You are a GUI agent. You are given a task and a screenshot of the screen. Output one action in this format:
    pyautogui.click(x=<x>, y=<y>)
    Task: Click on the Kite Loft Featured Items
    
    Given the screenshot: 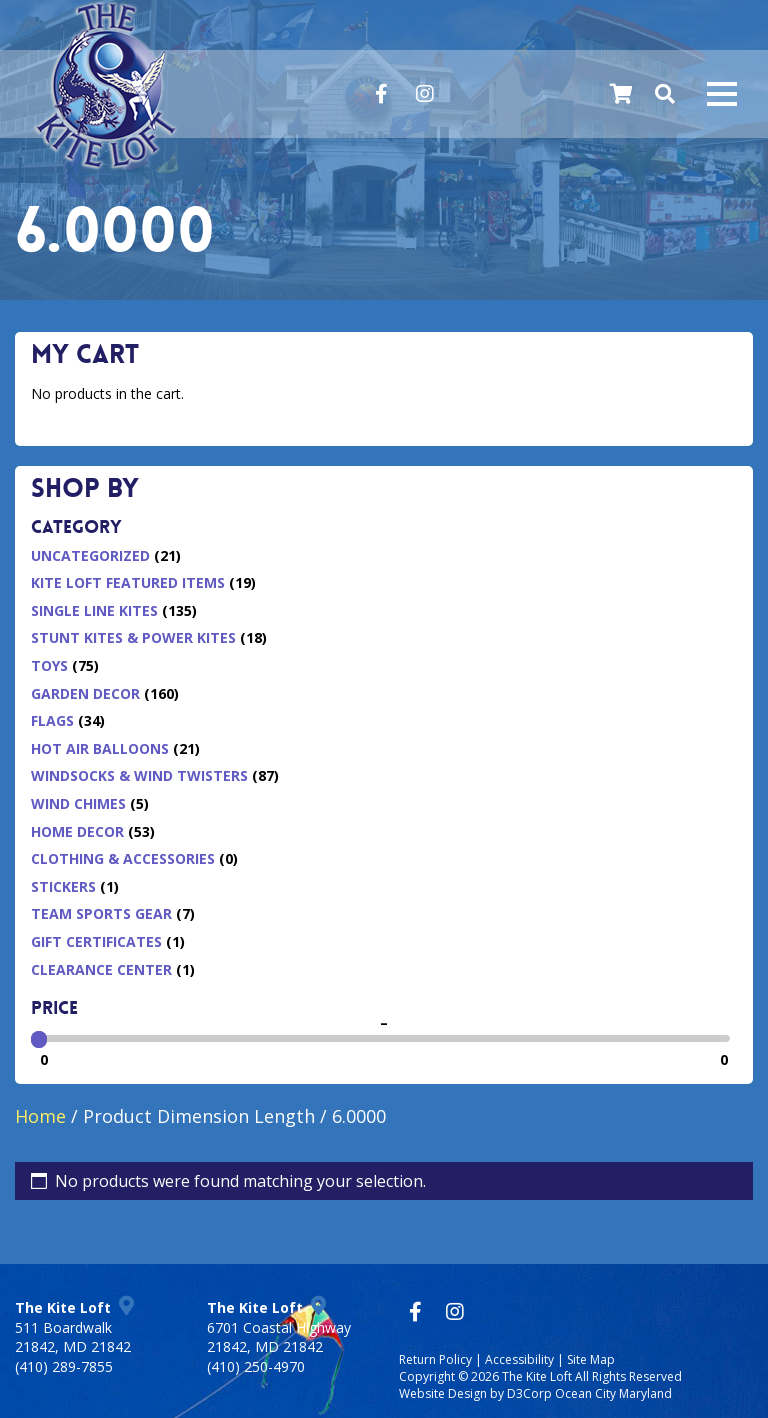 What is the action you would take?
    pyautogui.click(x=128, y=582)
    